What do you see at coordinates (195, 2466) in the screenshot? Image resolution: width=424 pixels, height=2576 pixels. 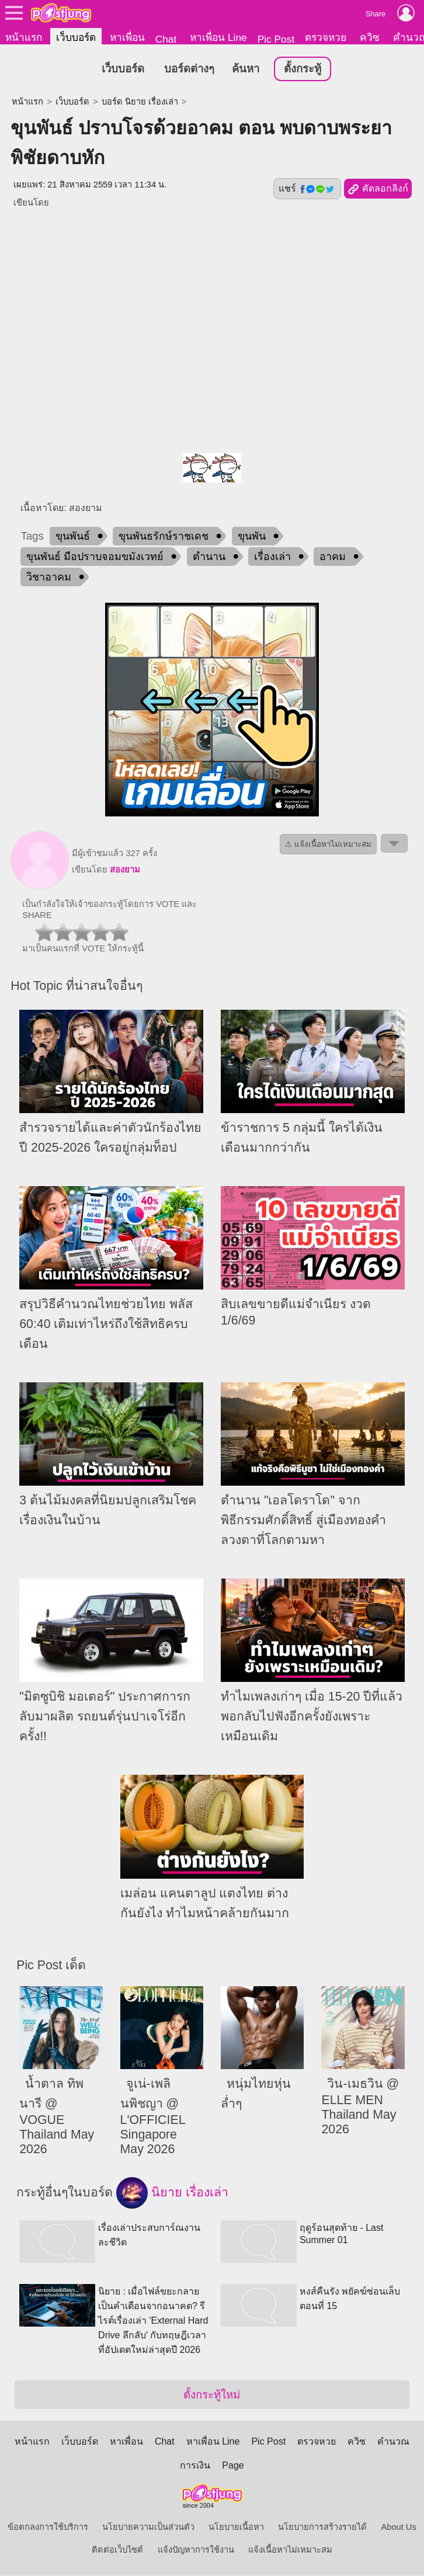 I see `การเงิน` at bounding box center [195, 2466].